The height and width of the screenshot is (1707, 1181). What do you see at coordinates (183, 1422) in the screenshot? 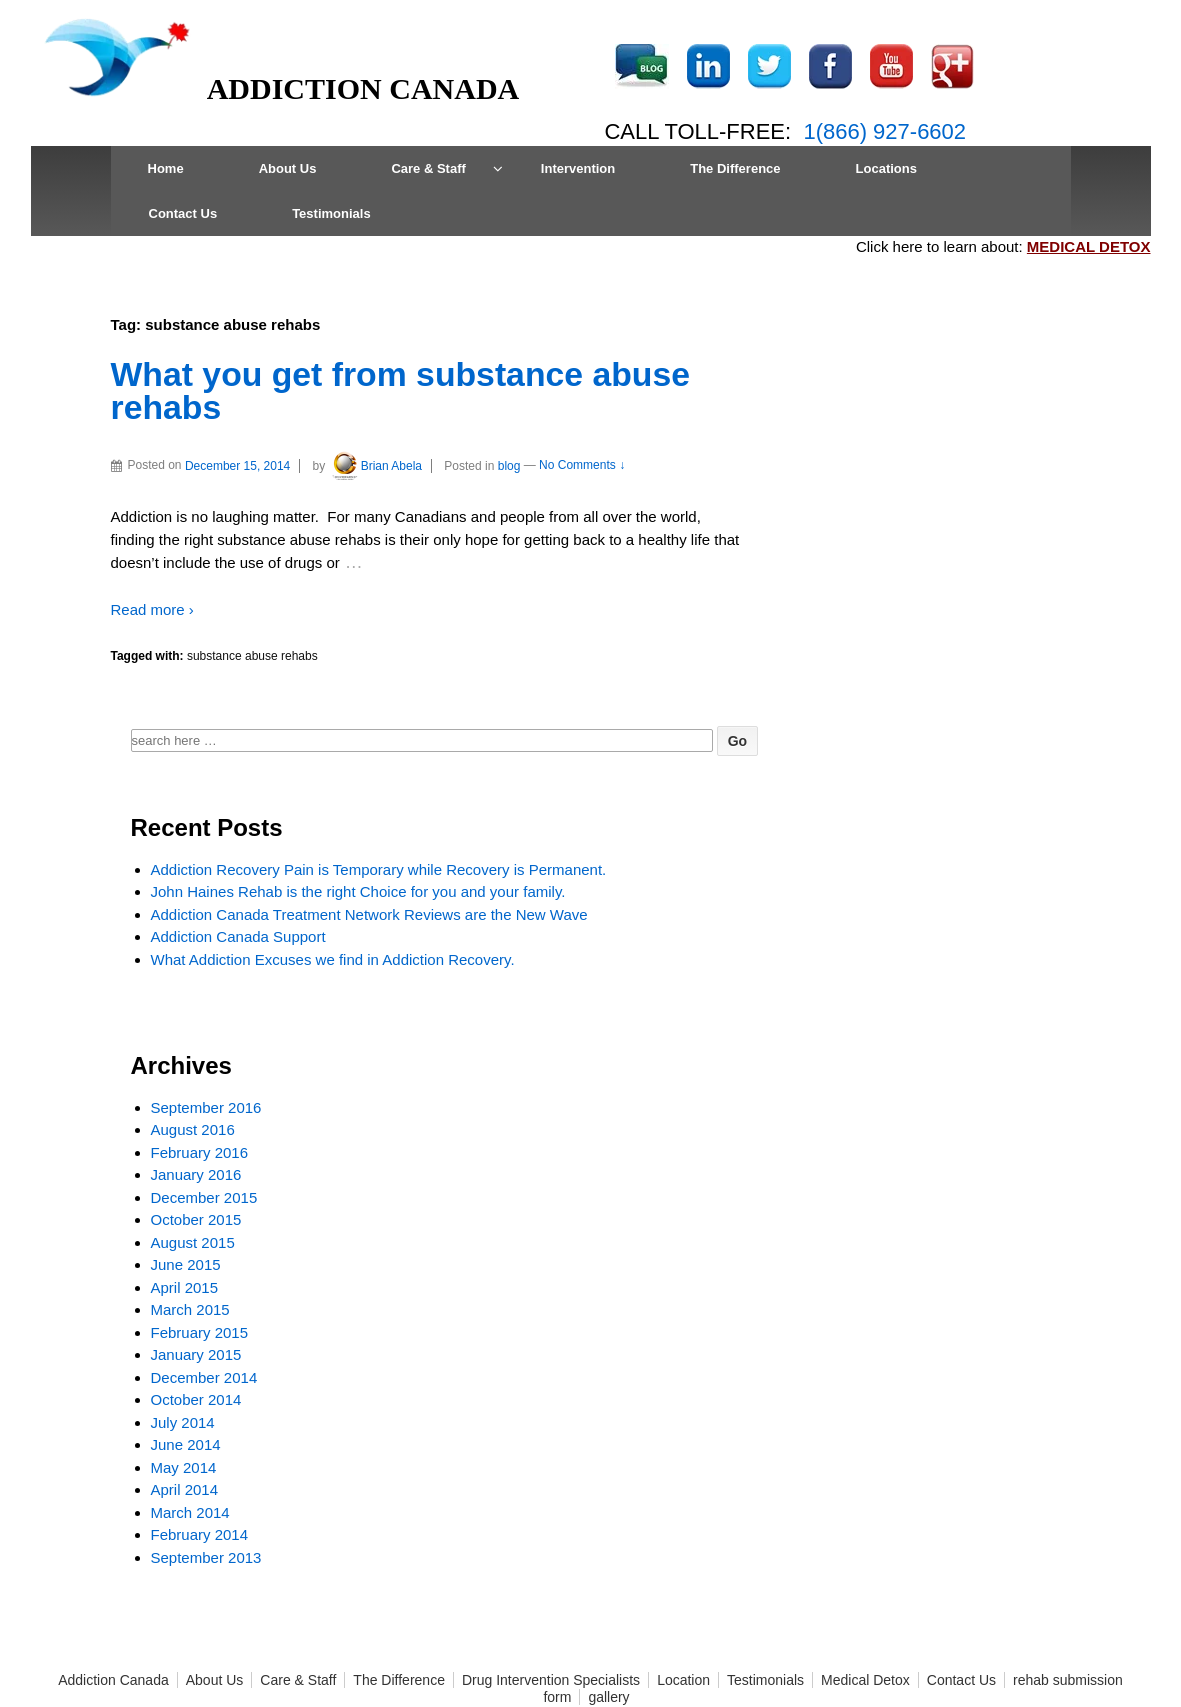
I see `July 2014` at bounding box center [183, 1422].